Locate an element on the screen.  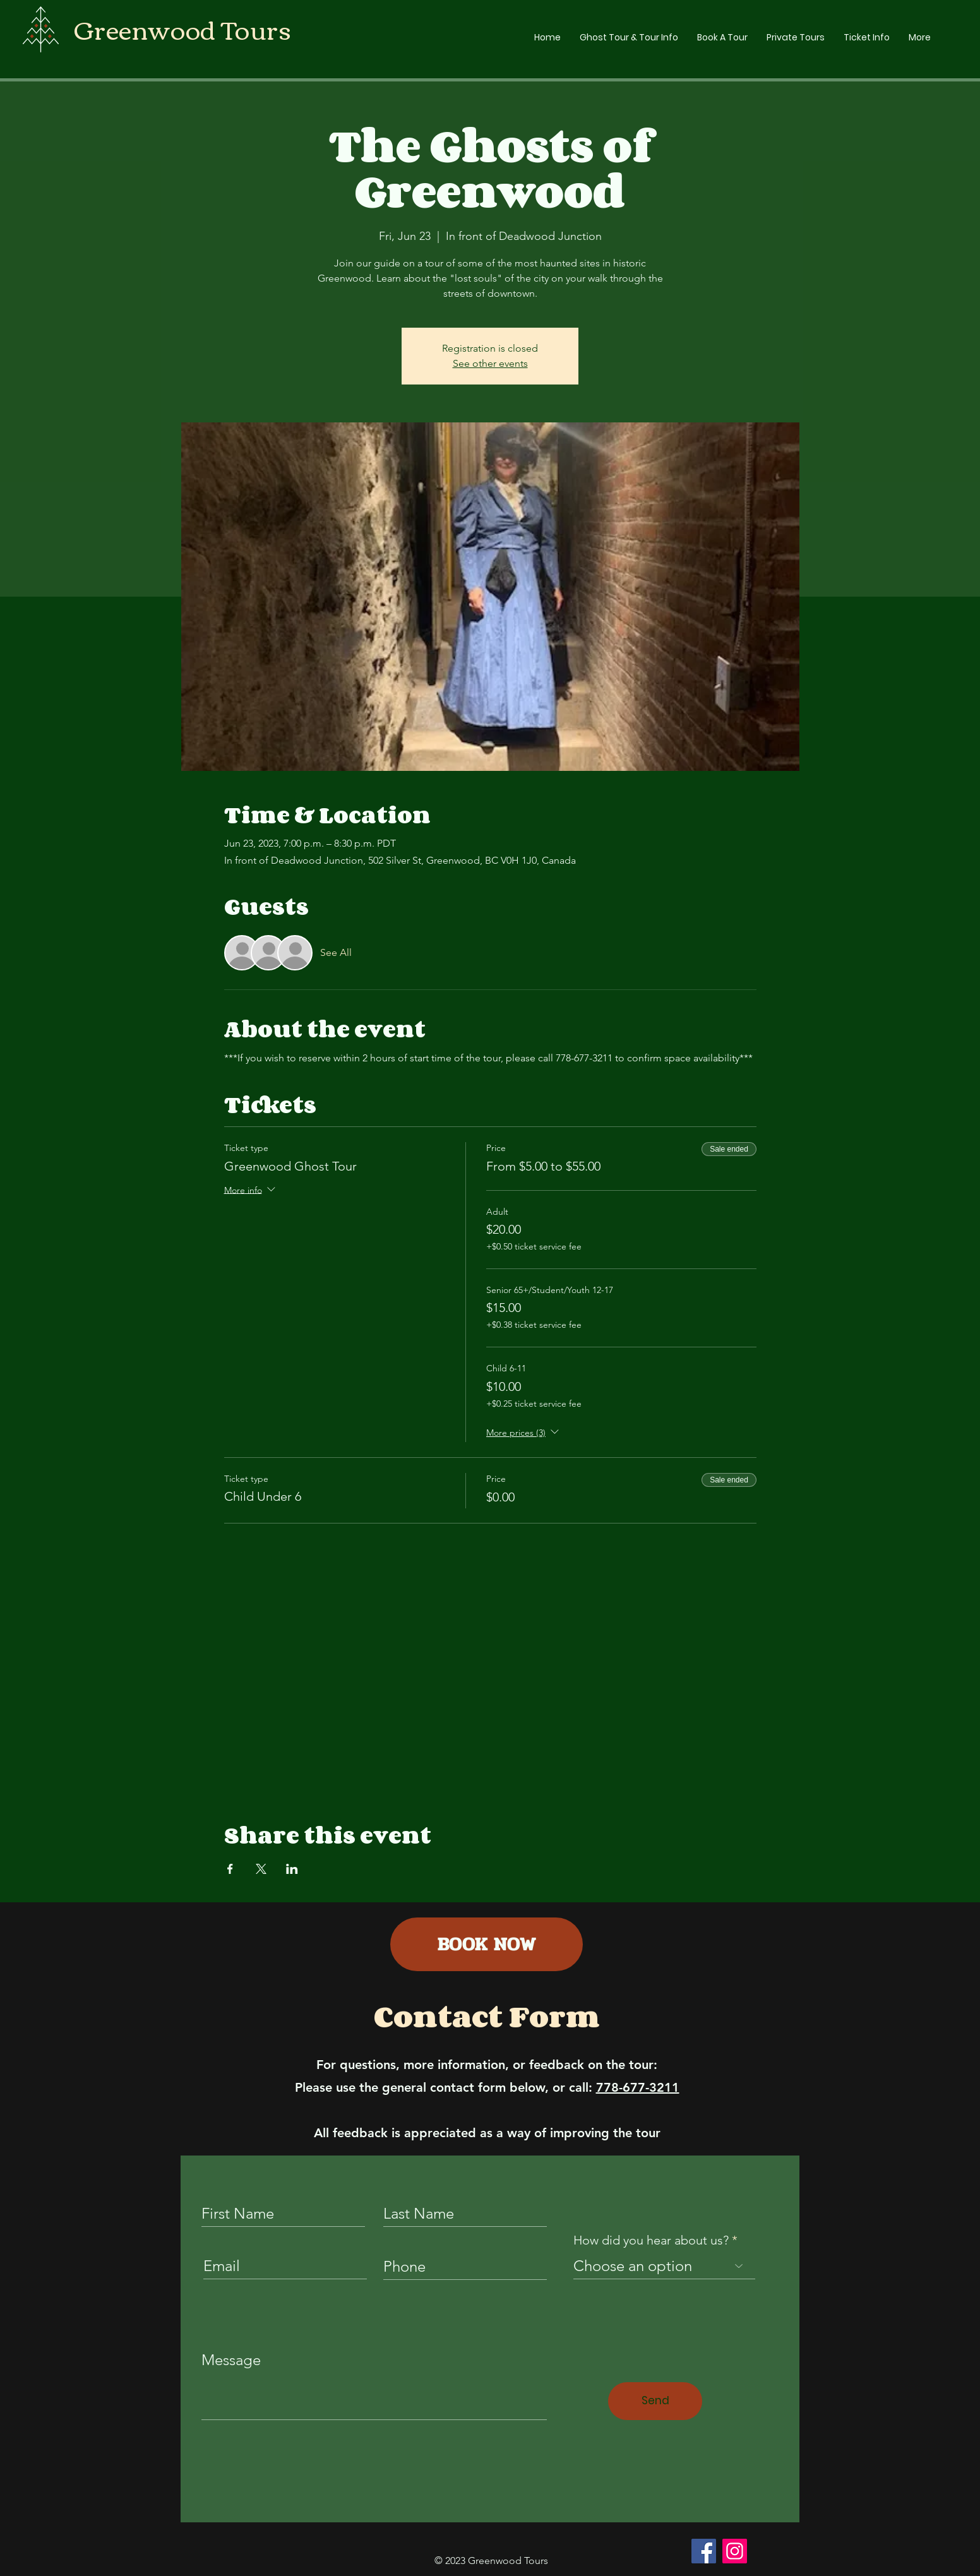
[Instagram] is located at coordinates (734, 2551).